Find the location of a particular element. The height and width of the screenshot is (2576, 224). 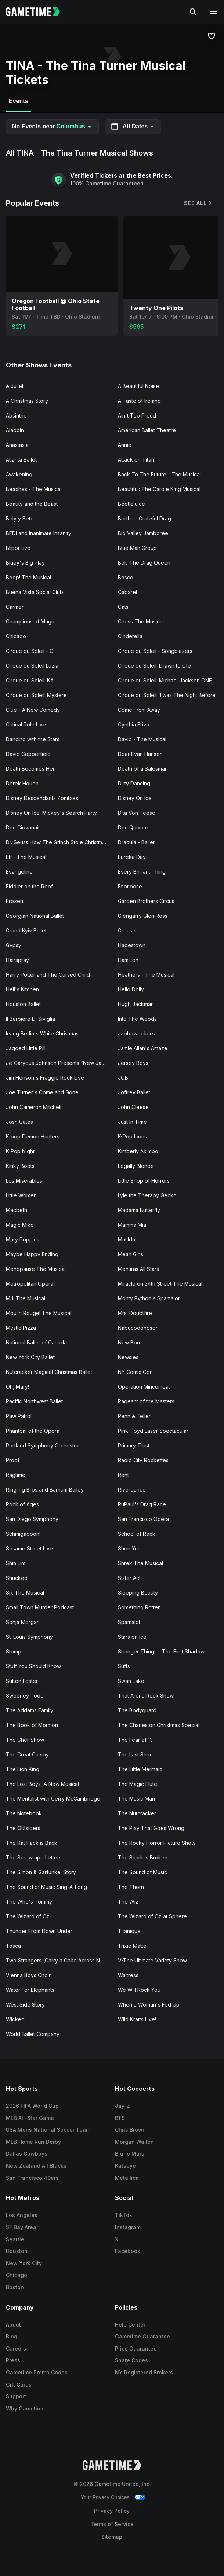

Press is located at coordinates (13, 2360).